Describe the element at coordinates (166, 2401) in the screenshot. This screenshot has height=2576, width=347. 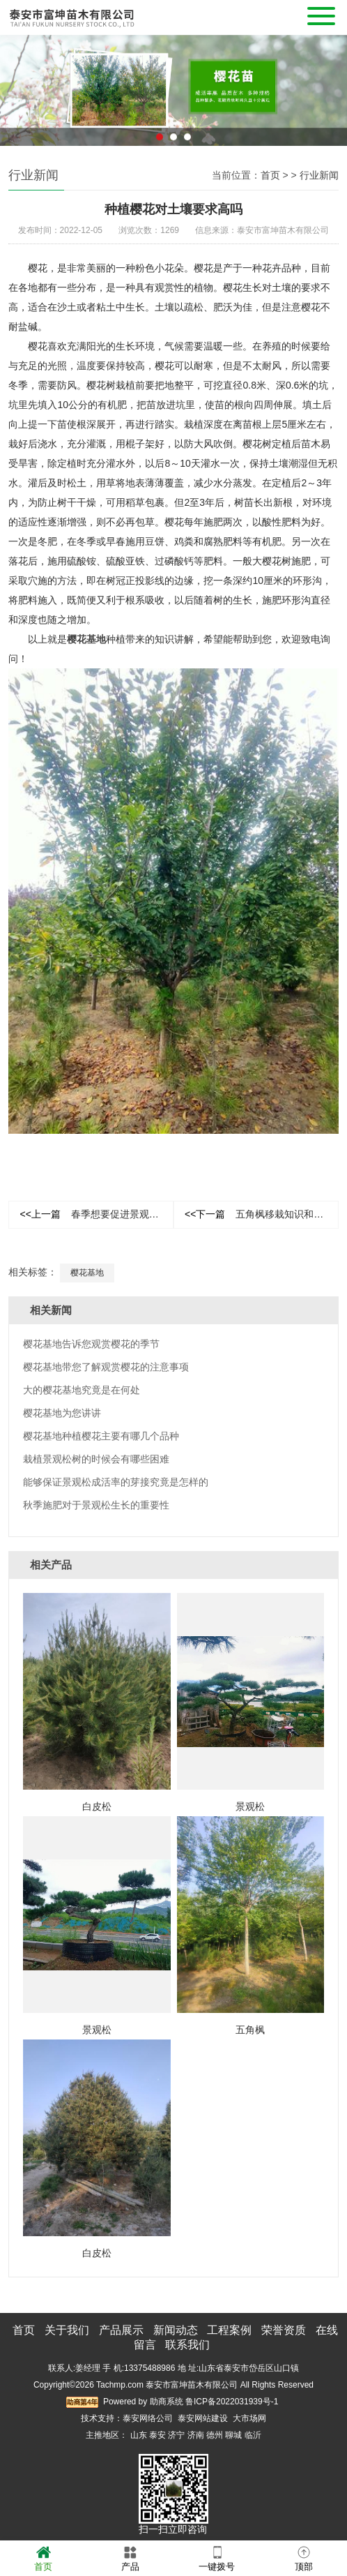
I see `助商系统` at that location.